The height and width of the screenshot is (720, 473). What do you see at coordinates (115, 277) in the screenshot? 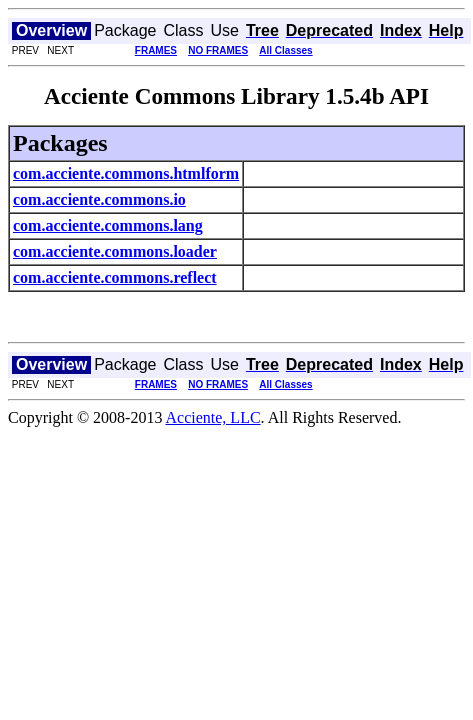
I see `com.acciente.commons.reflect` at bounding box center [115, 277].